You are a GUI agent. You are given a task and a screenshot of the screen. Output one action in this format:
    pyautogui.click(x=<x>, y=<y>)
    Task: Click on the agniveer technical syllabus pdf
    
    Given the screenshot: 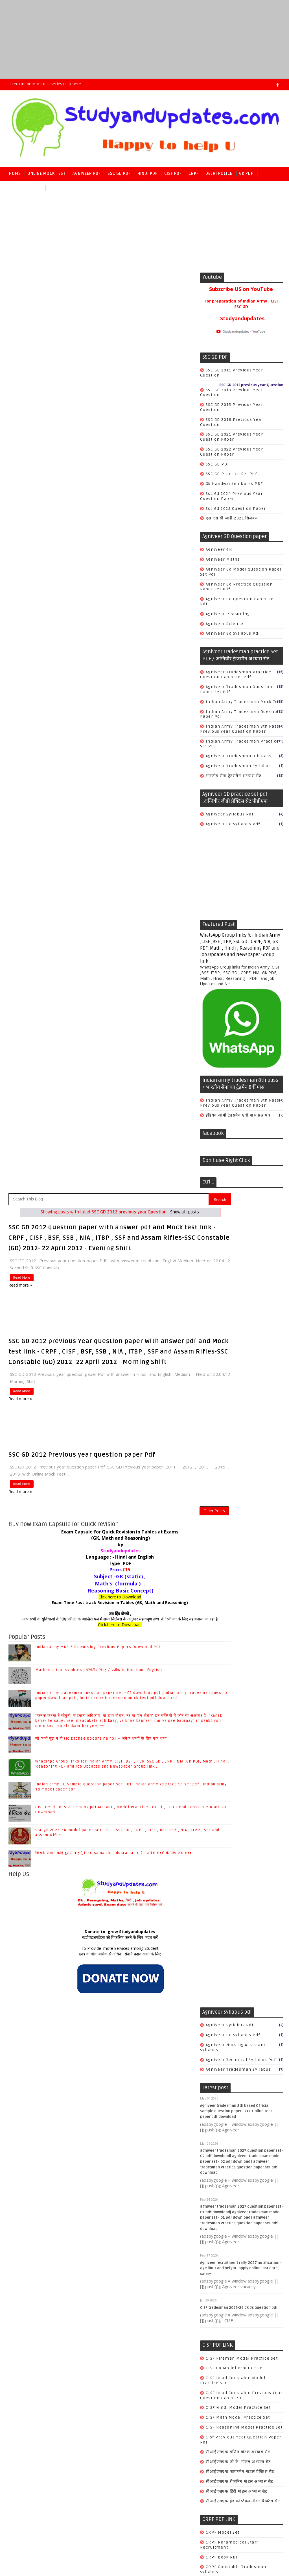 What is the action you would take?
    pyautogui.click(x=157, y=1165)
    